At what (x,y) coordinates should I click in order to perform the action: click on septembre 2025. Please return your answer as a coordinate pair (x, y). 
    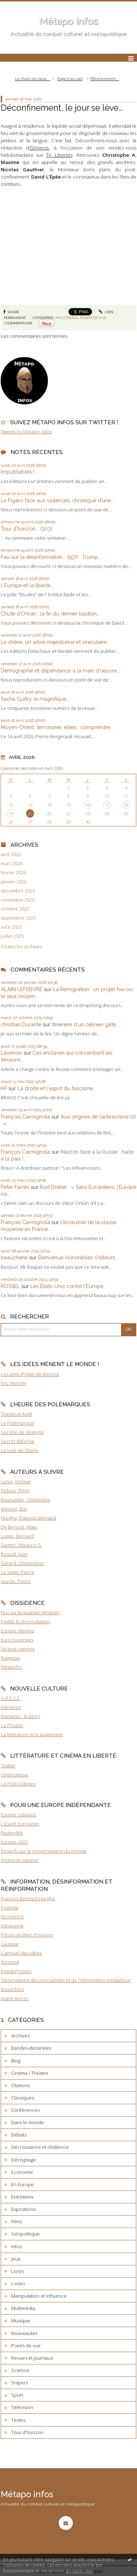
    Looking at the image, I should click on (18, 918).